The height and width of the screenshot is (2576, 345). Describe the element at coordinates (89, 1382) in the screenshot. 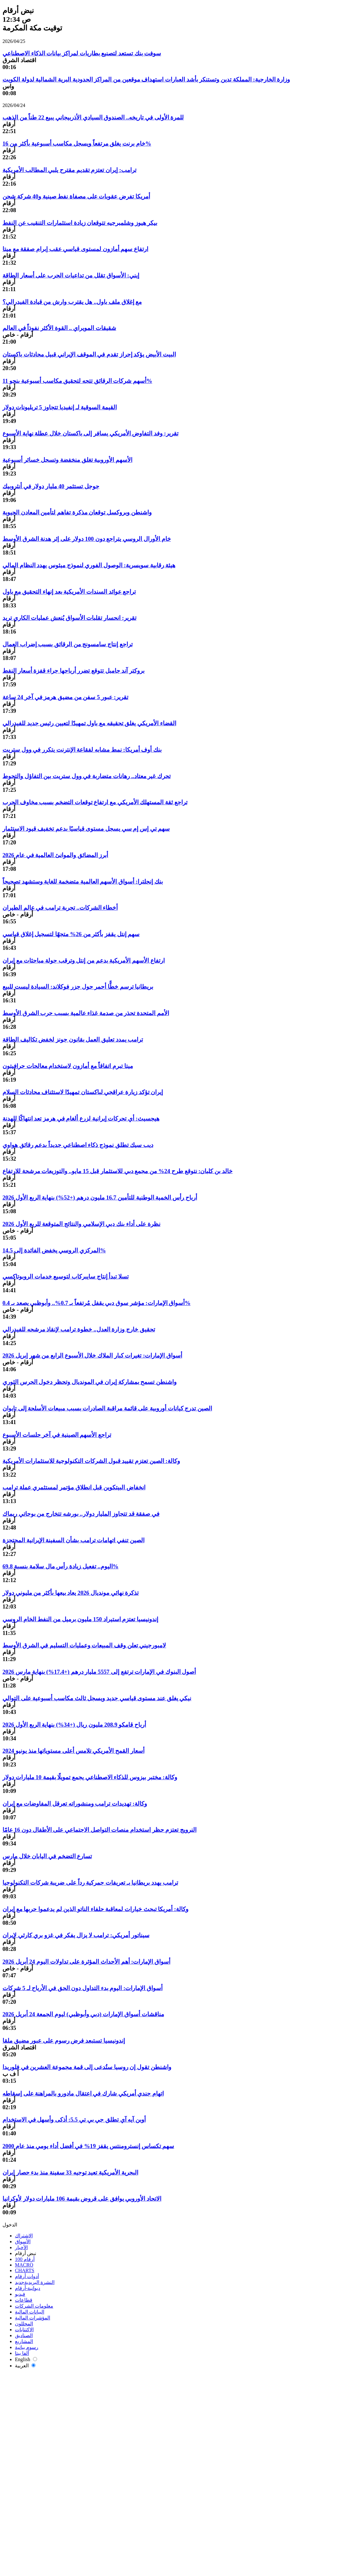

I see `واشنطن تسمح بمشاركة إيران في المونديال وتحظر دخول الحرس الثوري` at that location.